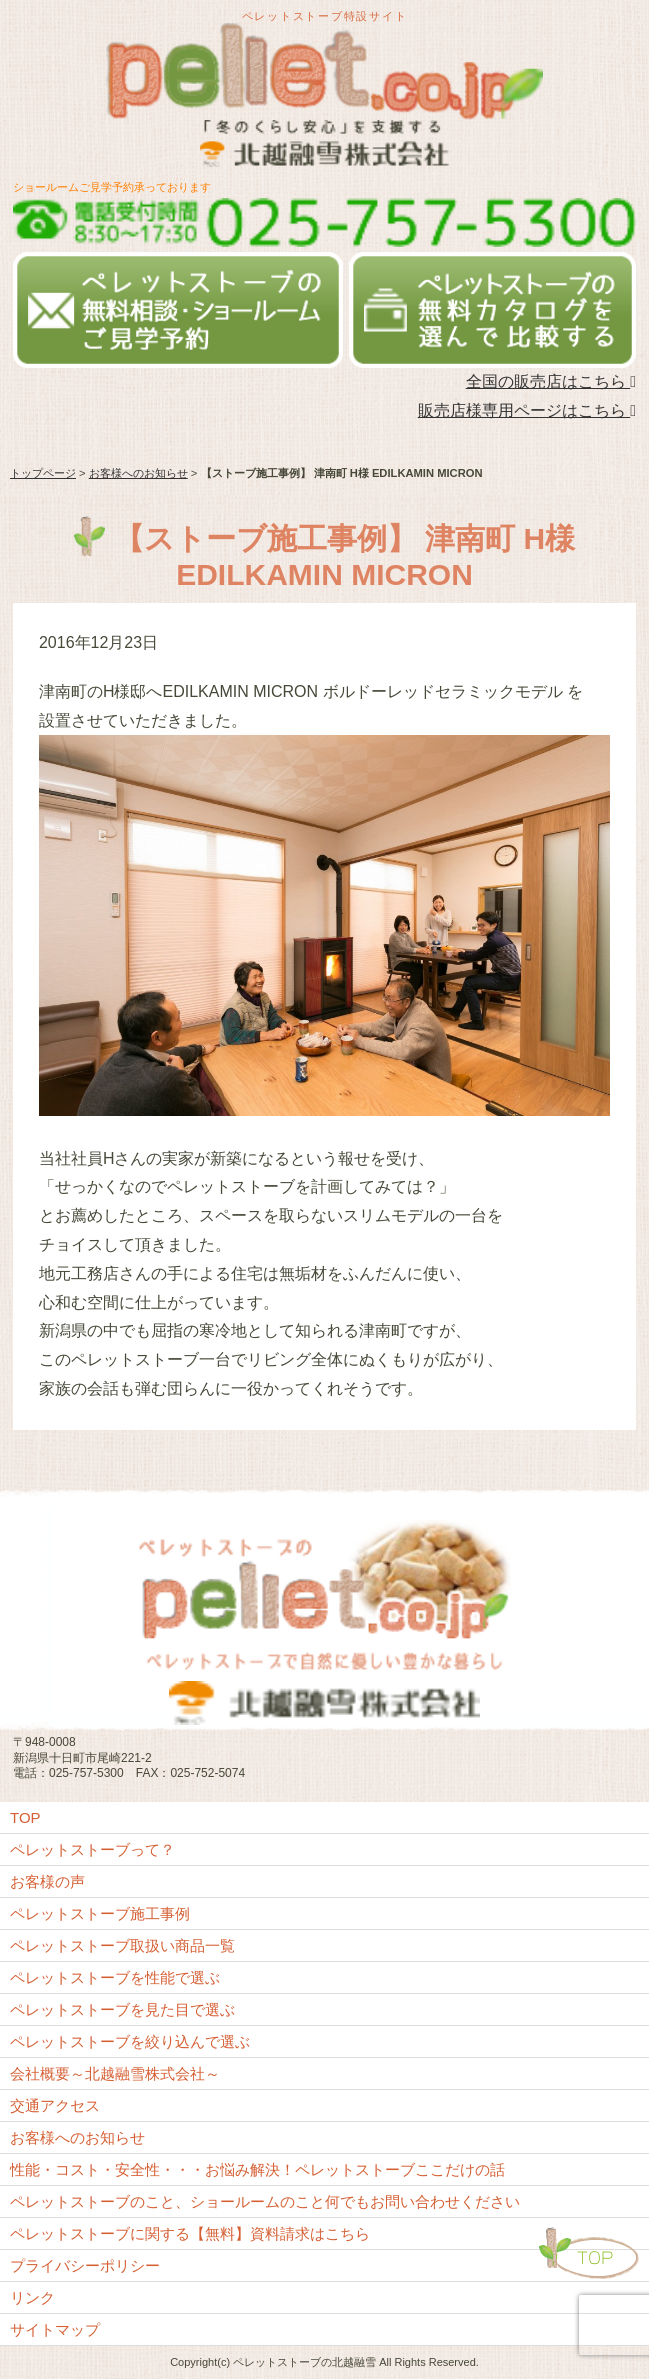 The height and width of the screenshot is (2379, 649). What do you see at coordinates (43, 473) in the screenshot?
I see `トップページ` at bounding box center [43, 473].